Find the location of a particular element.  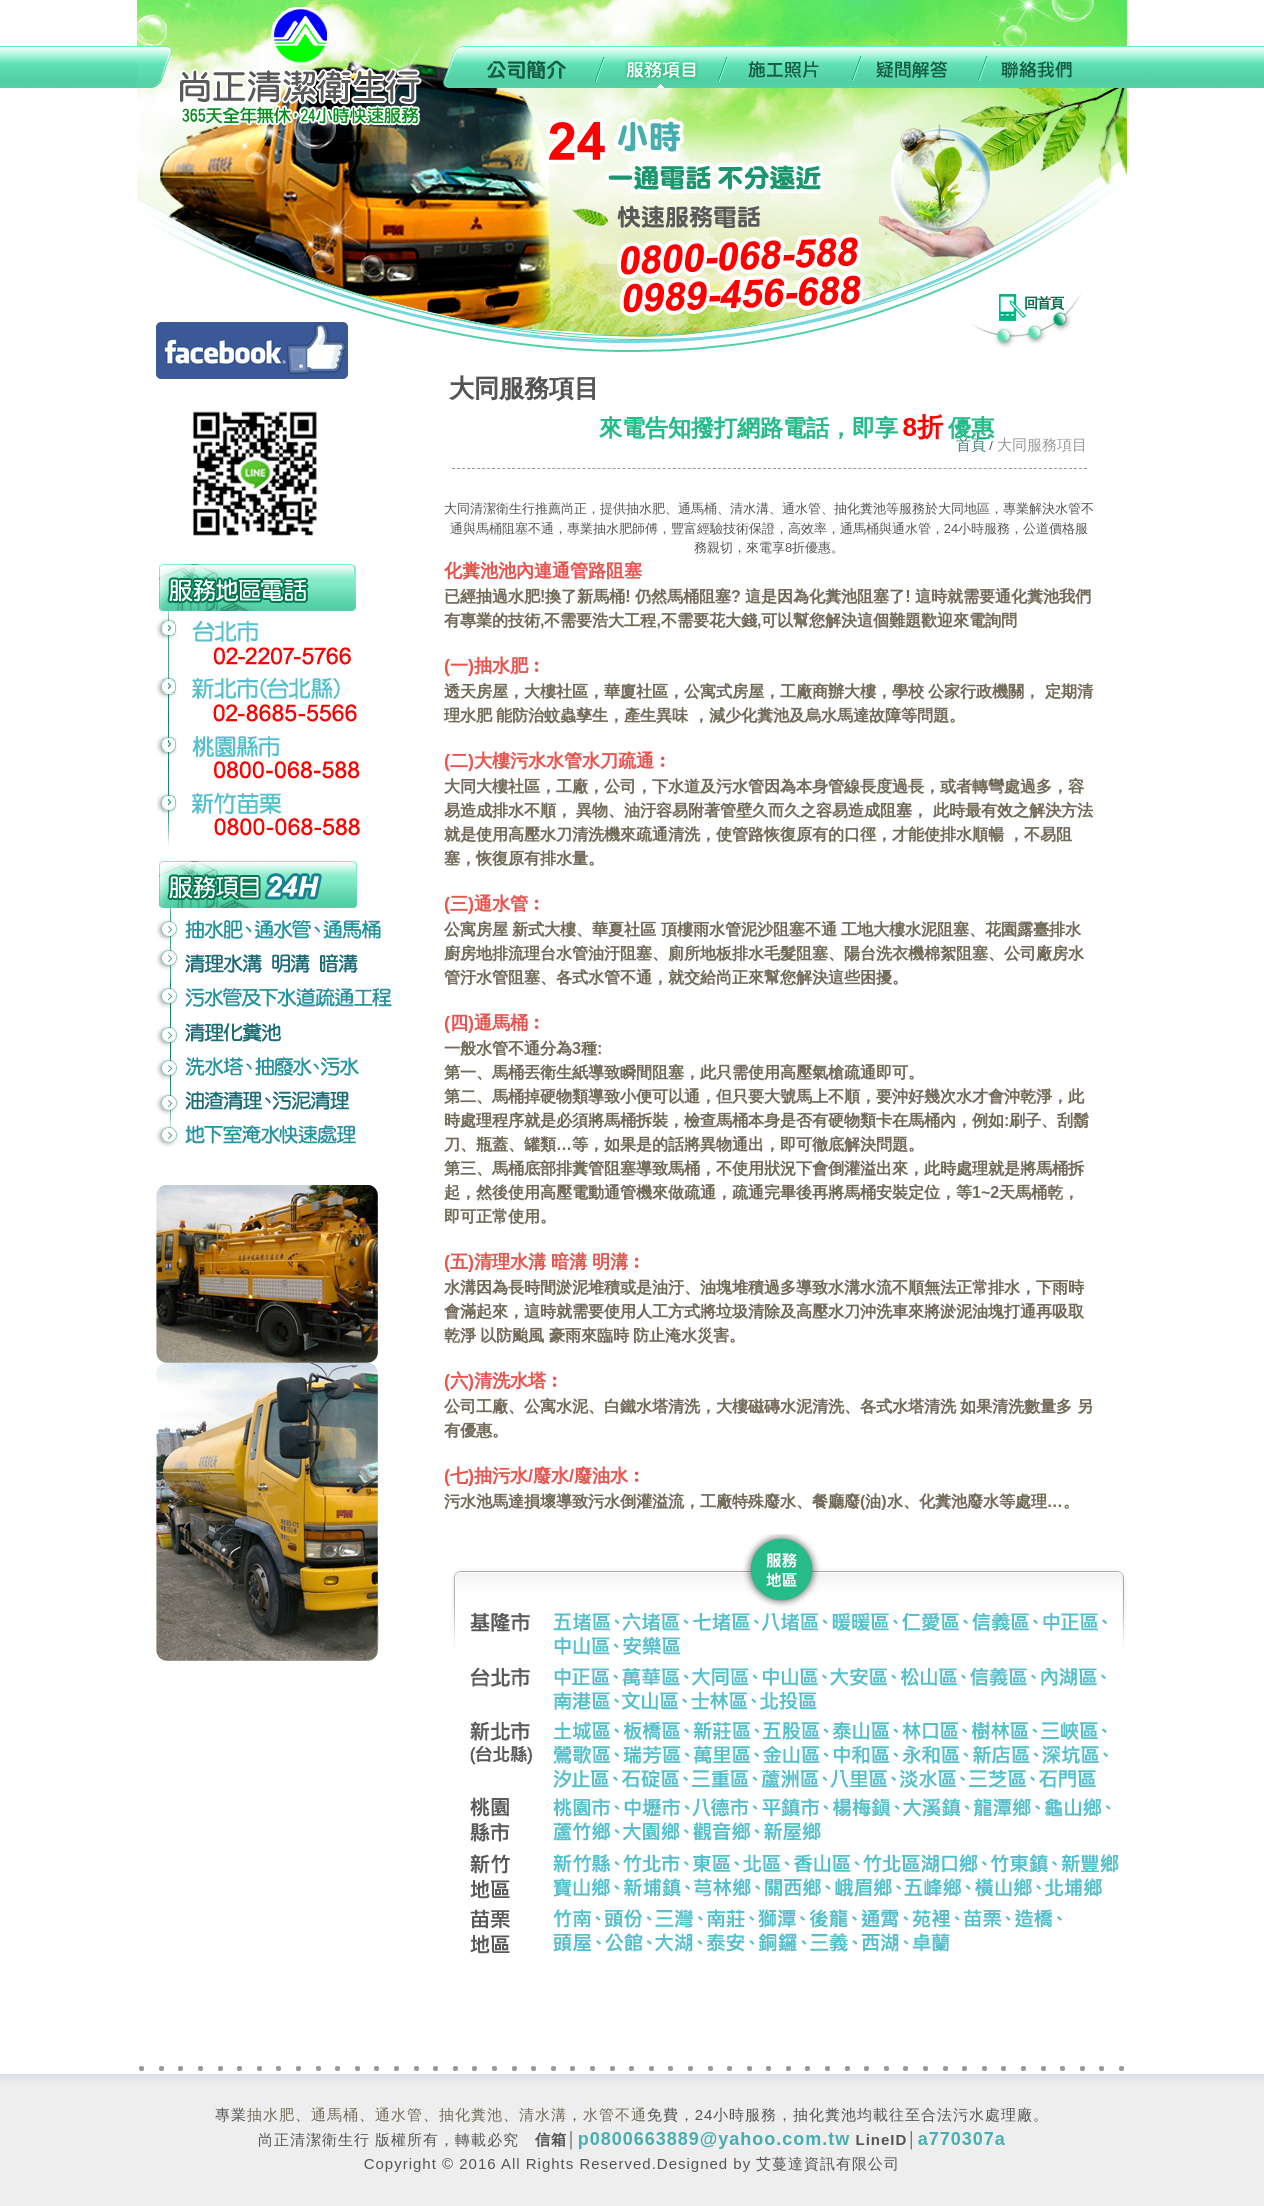

抽化糞池 is located at coordinates (471, 2114).